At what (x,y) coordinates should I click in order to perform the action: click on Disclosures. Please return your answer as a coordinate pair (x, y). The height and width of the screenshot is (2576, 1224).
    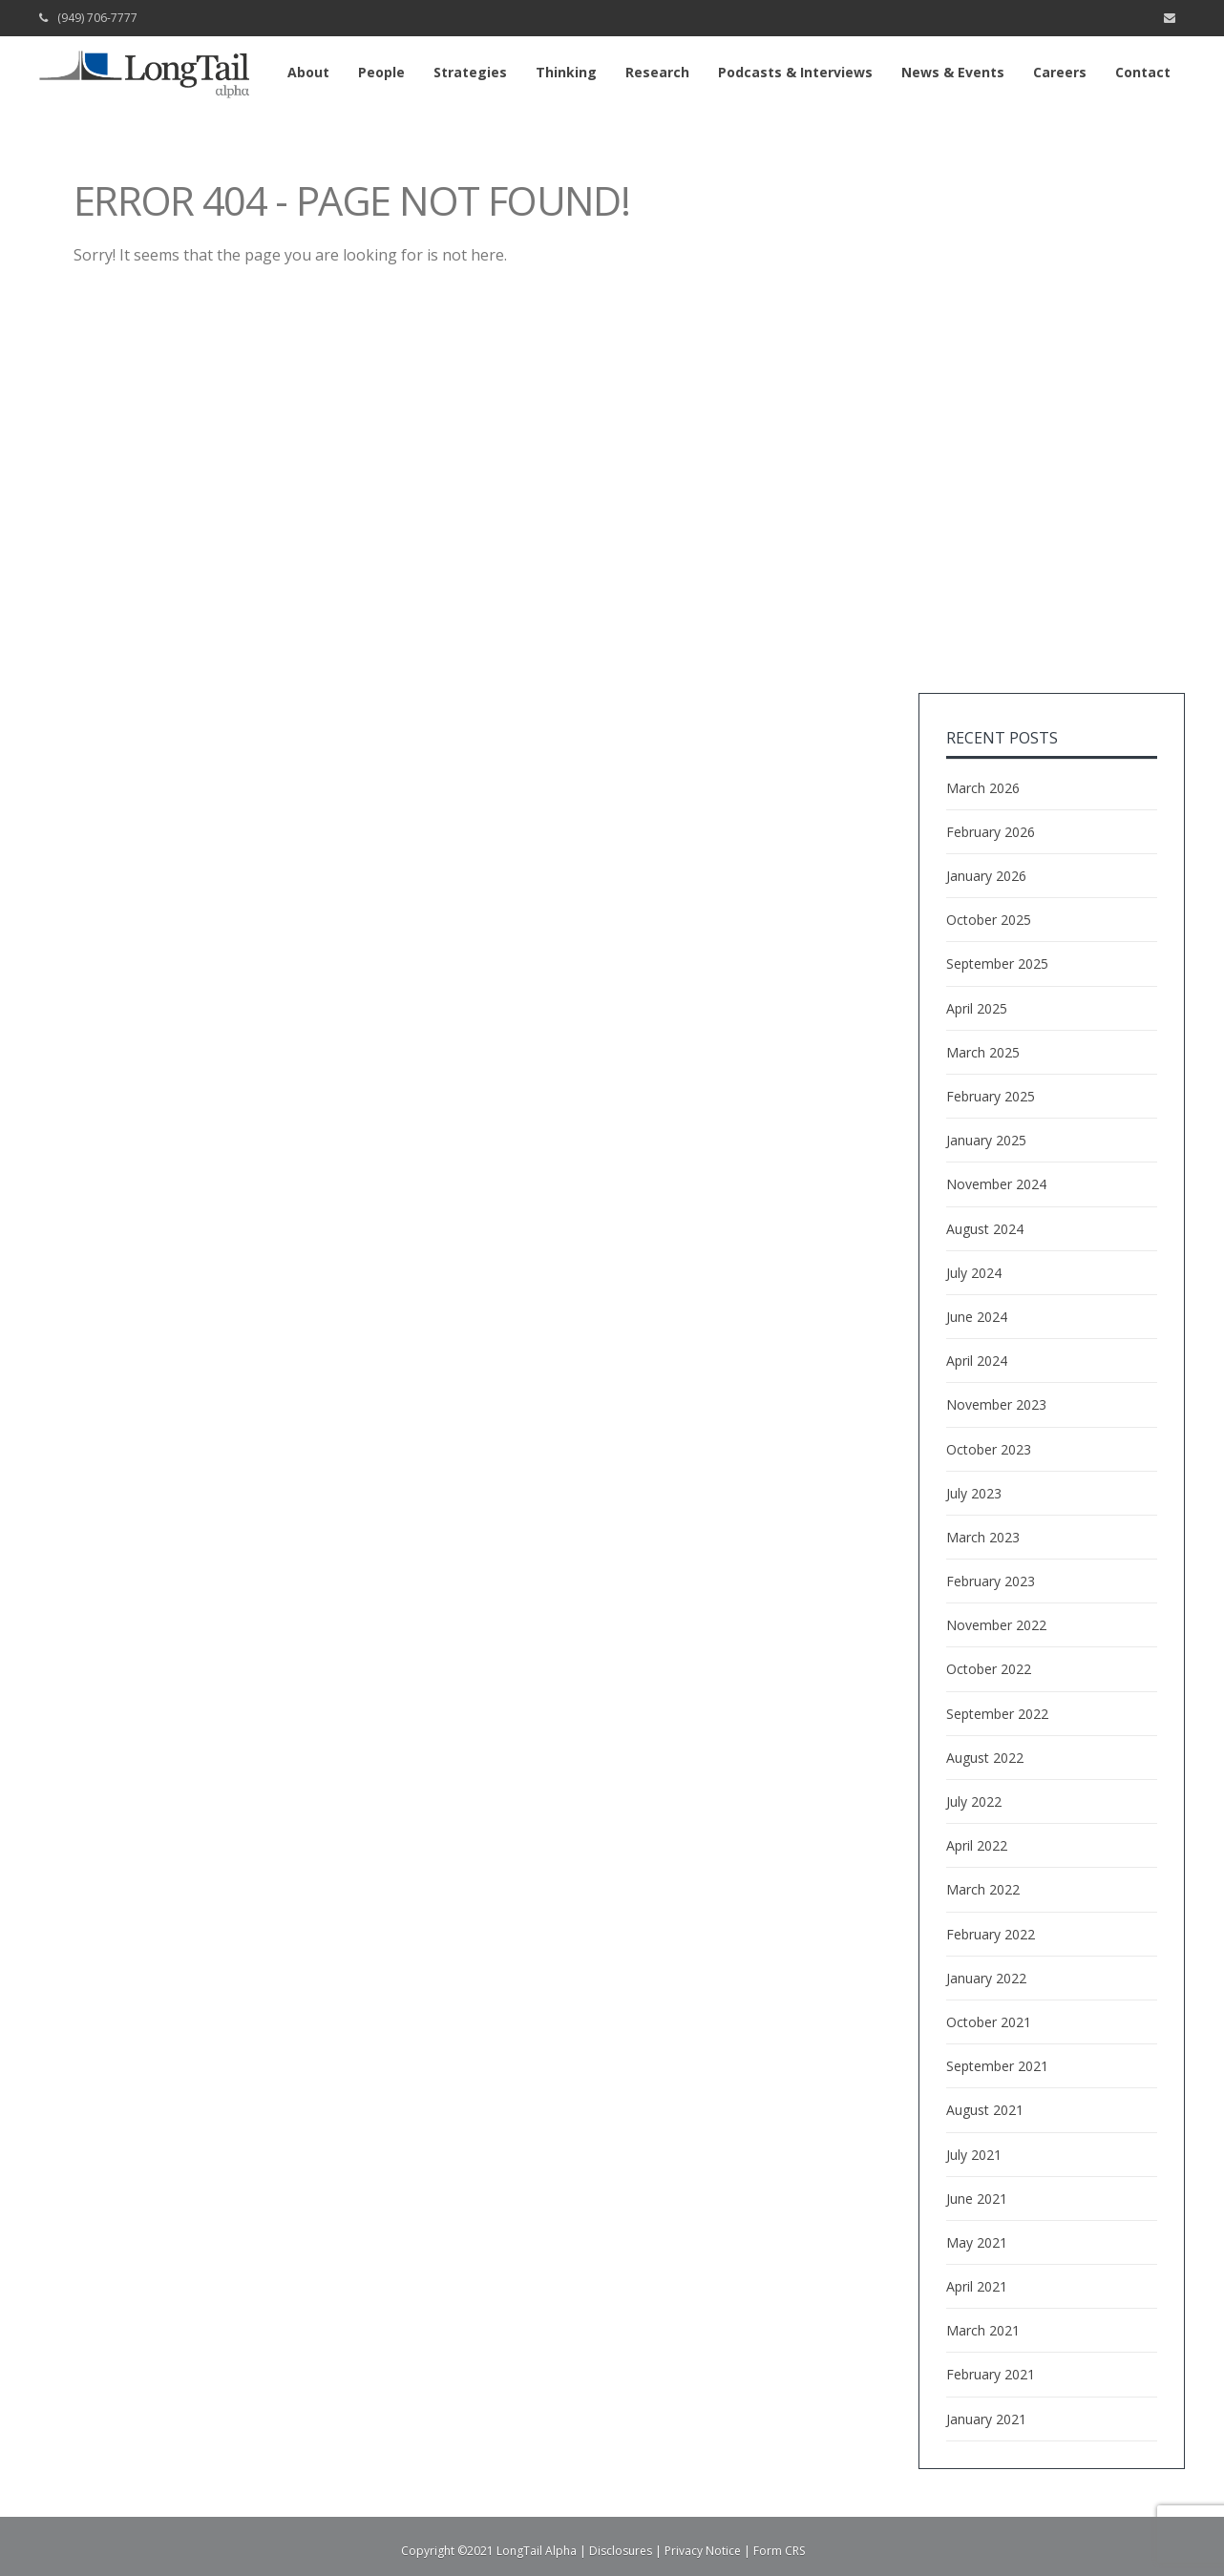
    Looking at the image, I should click on (620, 2551).